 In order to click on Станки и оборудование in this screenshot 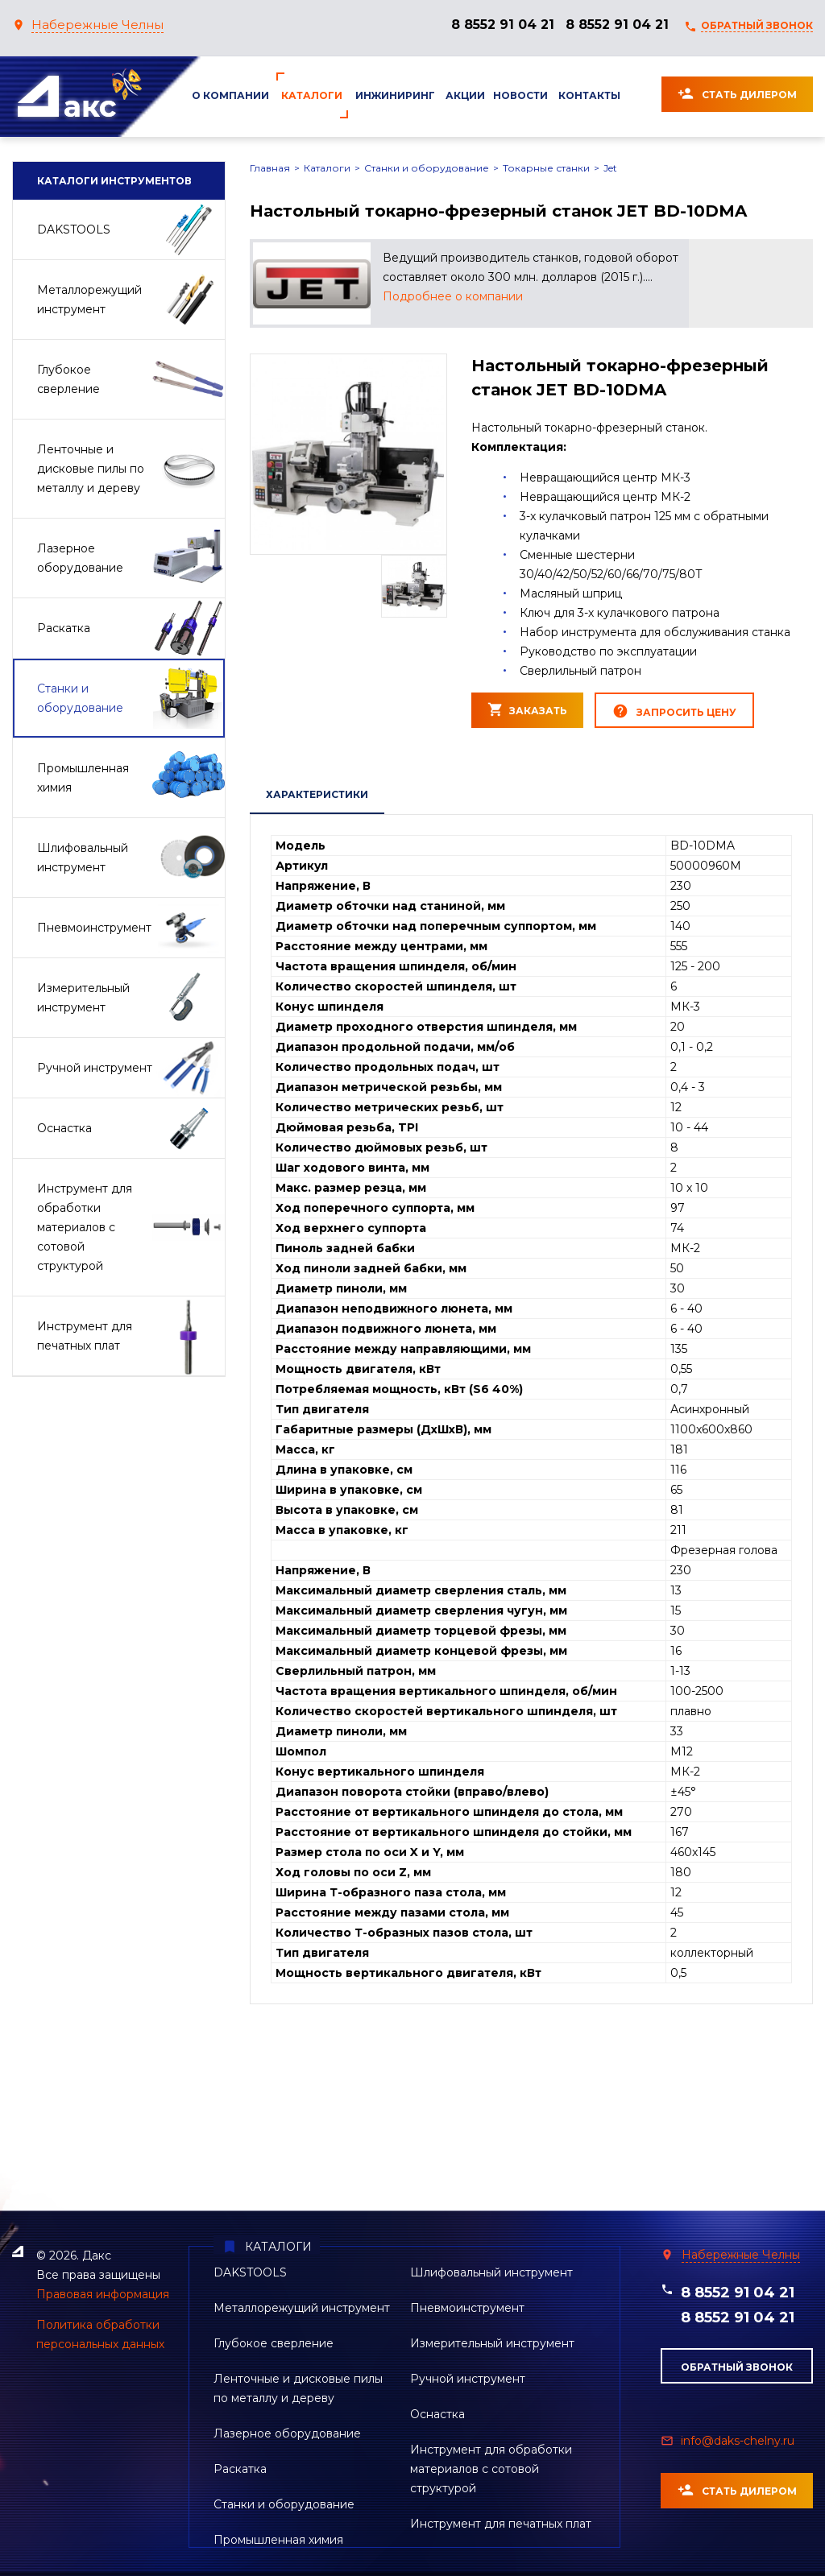, I will do `click(426, 168)`.